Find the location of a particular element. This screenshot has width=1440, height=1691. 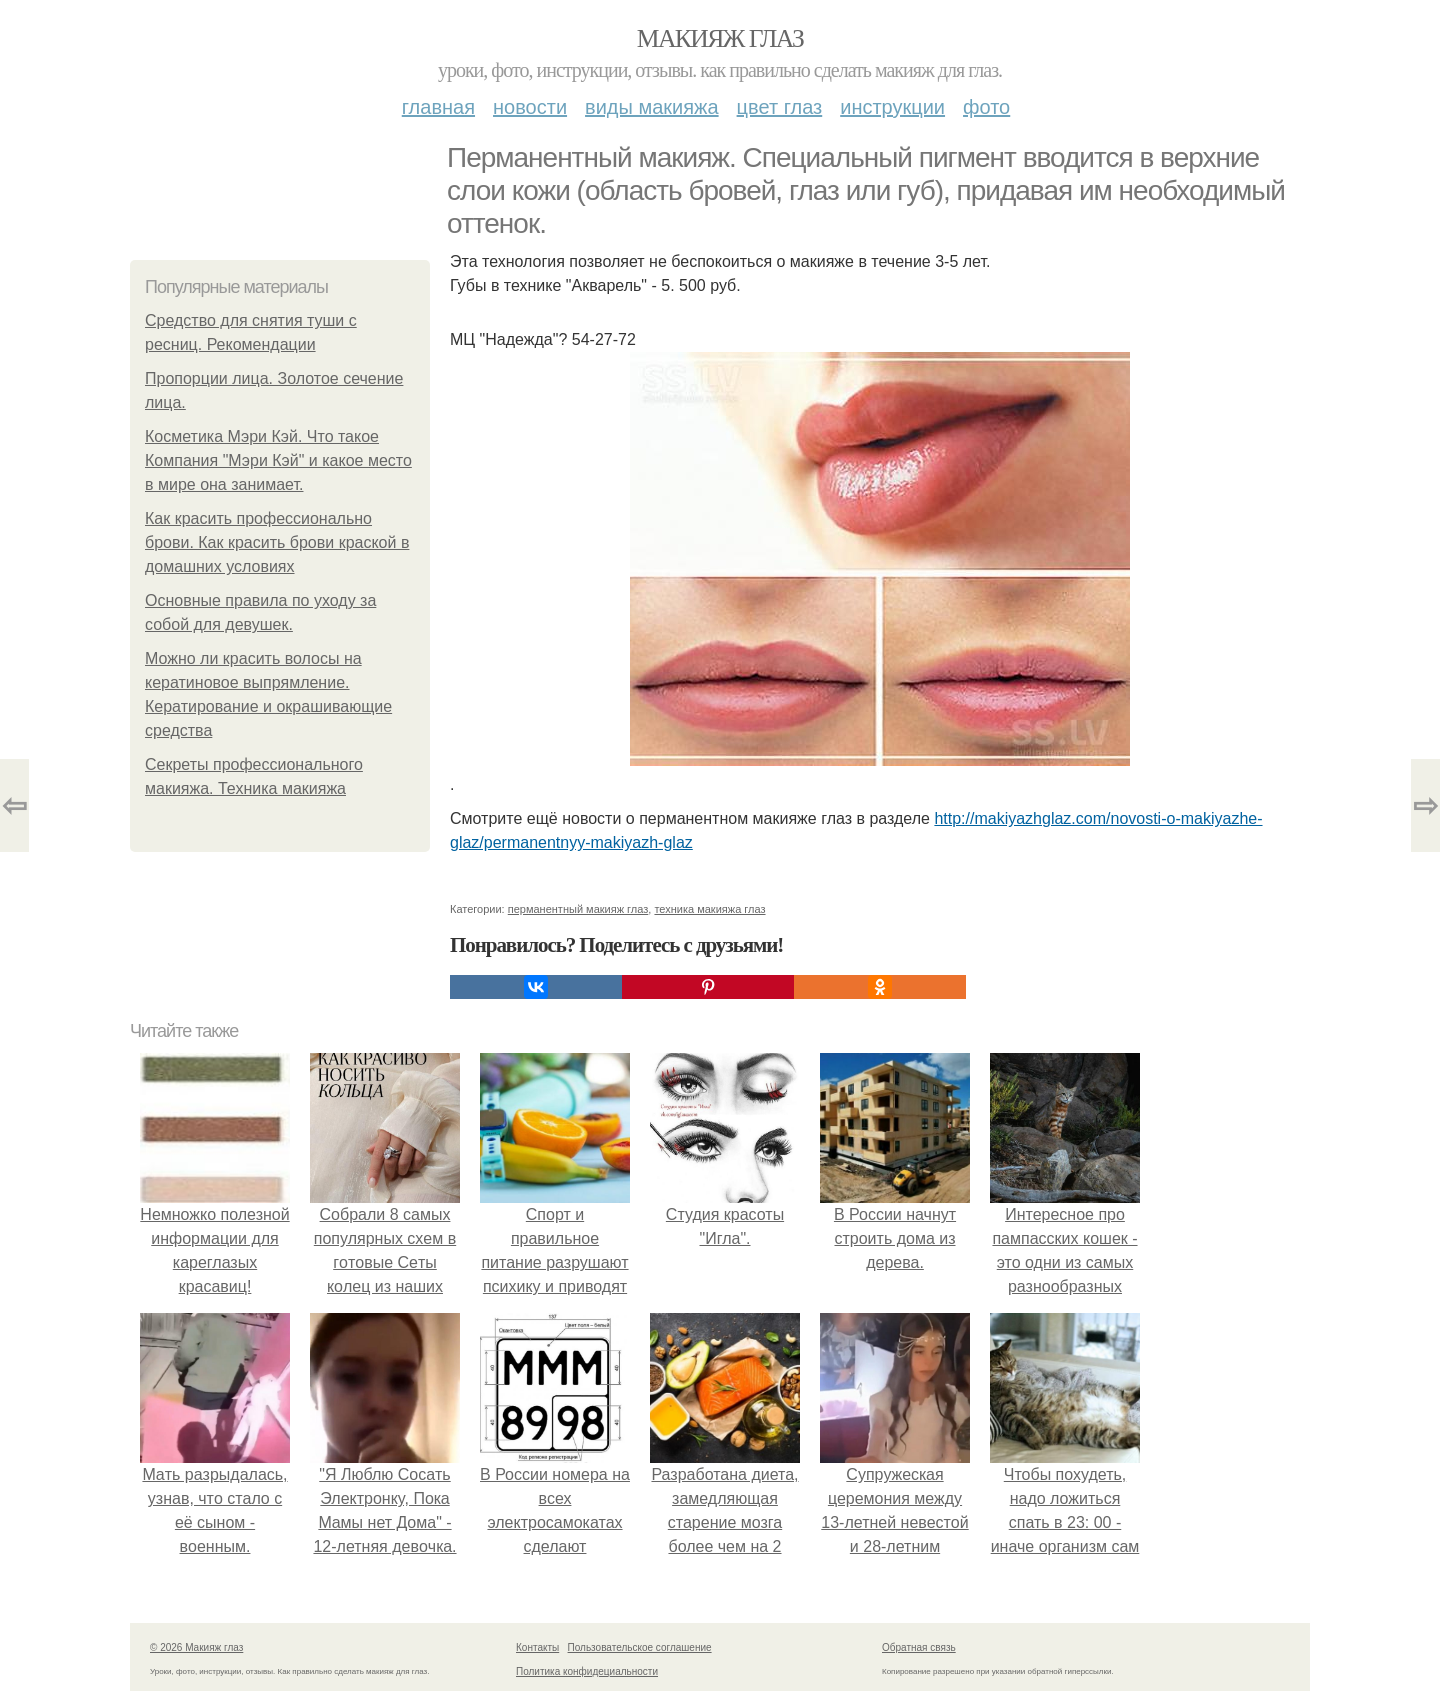

© 2026 Макияж глаз is located at coordinates (196, 1647).